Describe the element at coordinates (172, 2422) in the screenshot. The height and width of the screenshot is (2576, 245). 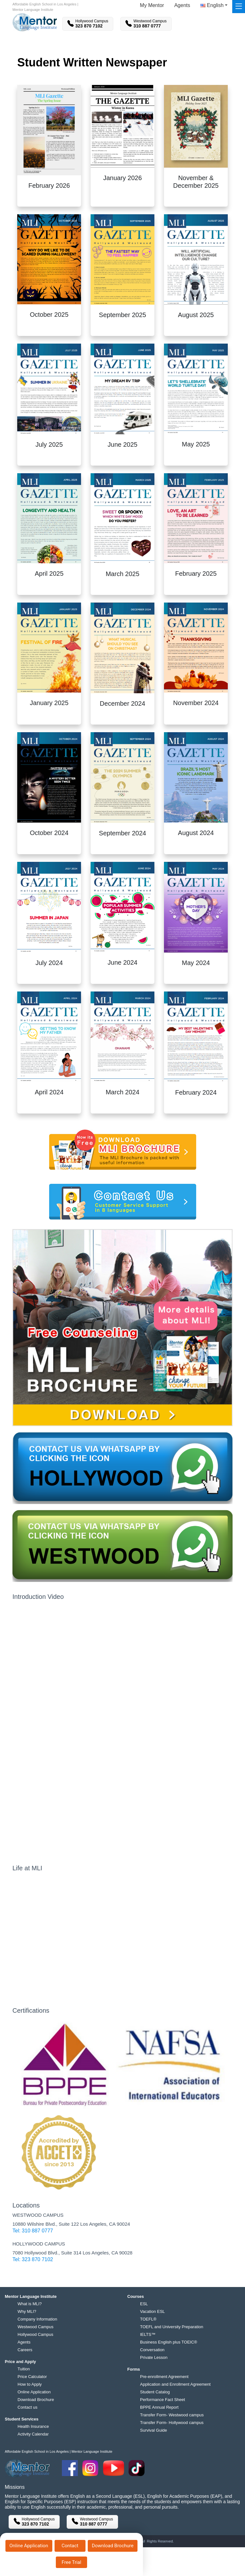
I see `Transfer Form- Hollywood campus` at that location.